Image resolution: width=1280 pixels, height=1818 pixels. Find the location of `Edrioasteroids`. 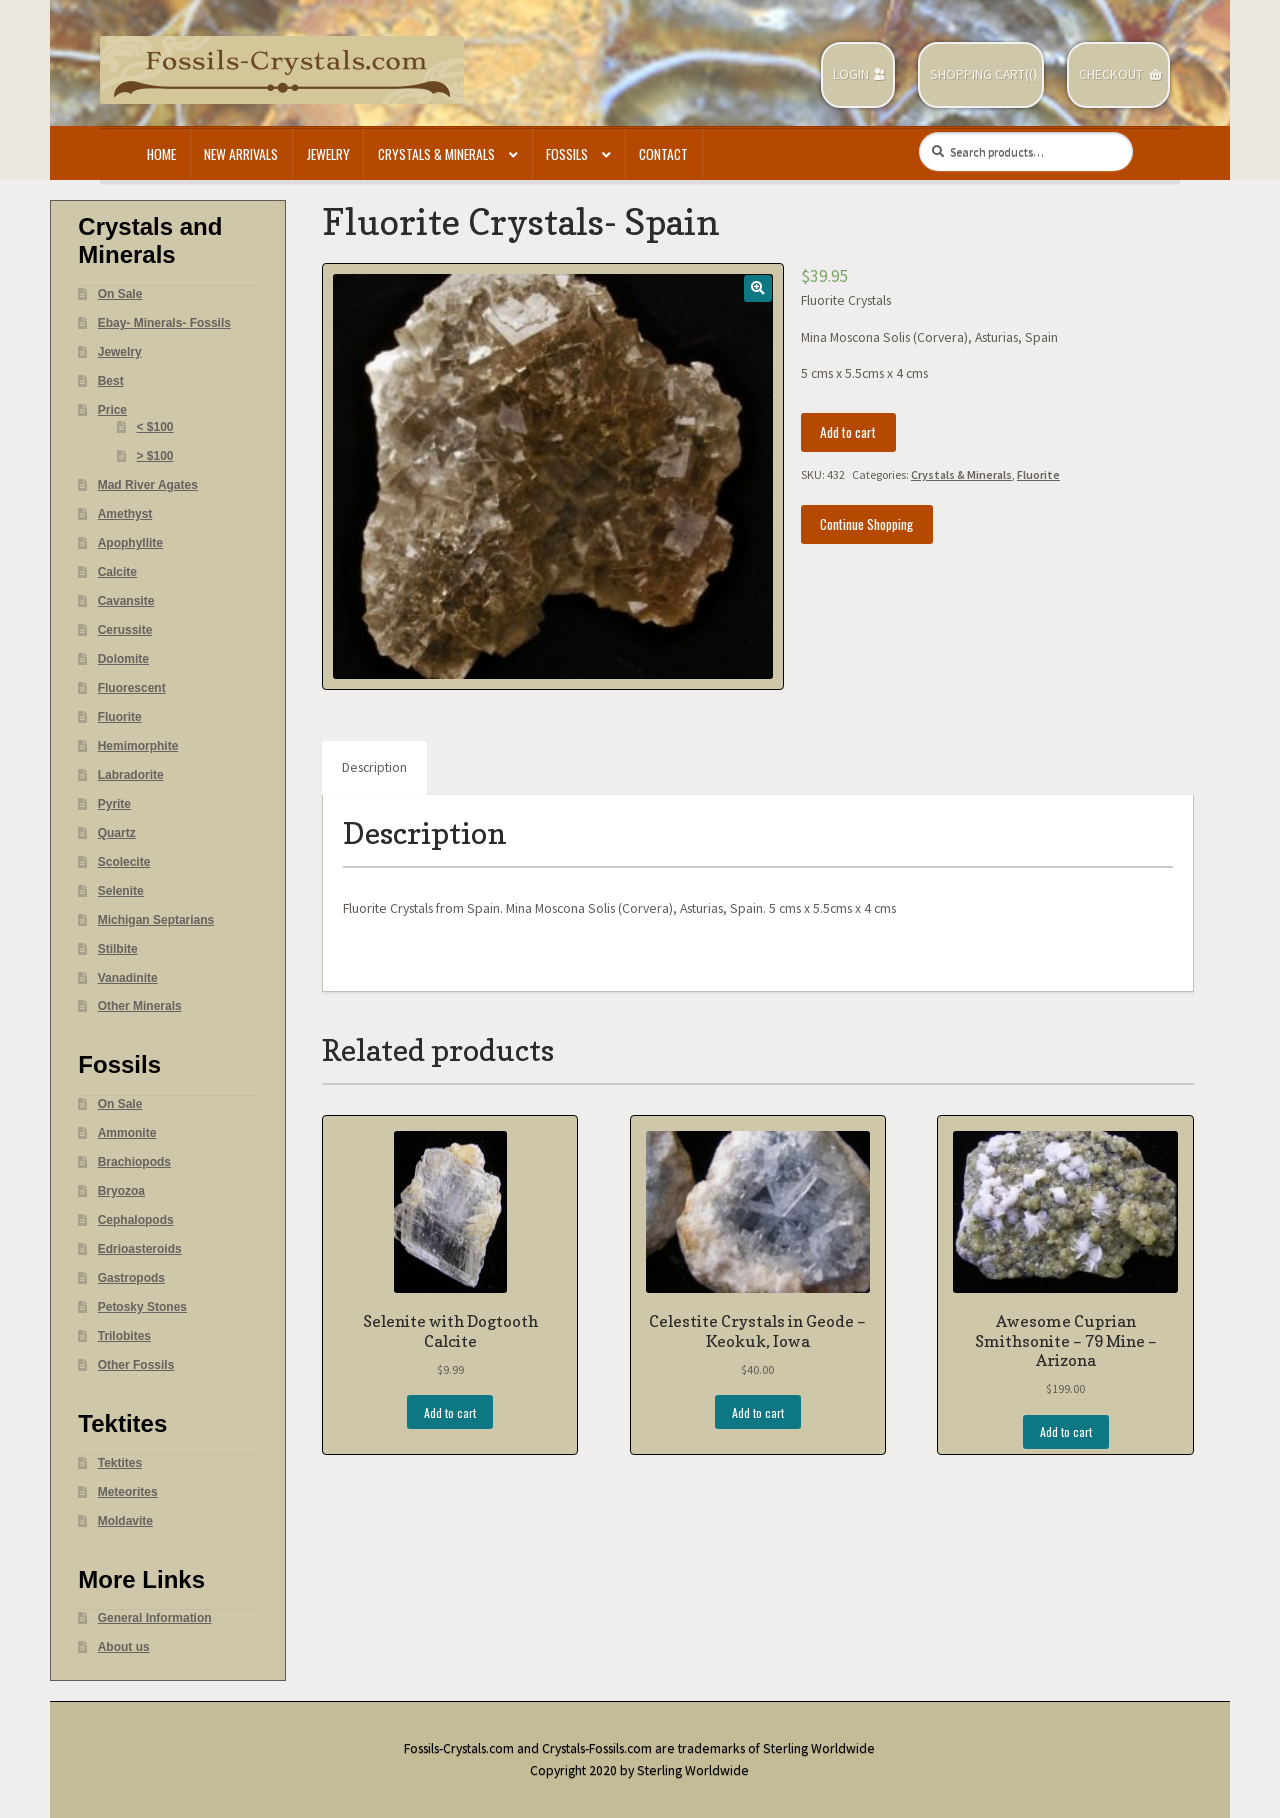

Edrioasteroids is located at coordinates (140, 1249).